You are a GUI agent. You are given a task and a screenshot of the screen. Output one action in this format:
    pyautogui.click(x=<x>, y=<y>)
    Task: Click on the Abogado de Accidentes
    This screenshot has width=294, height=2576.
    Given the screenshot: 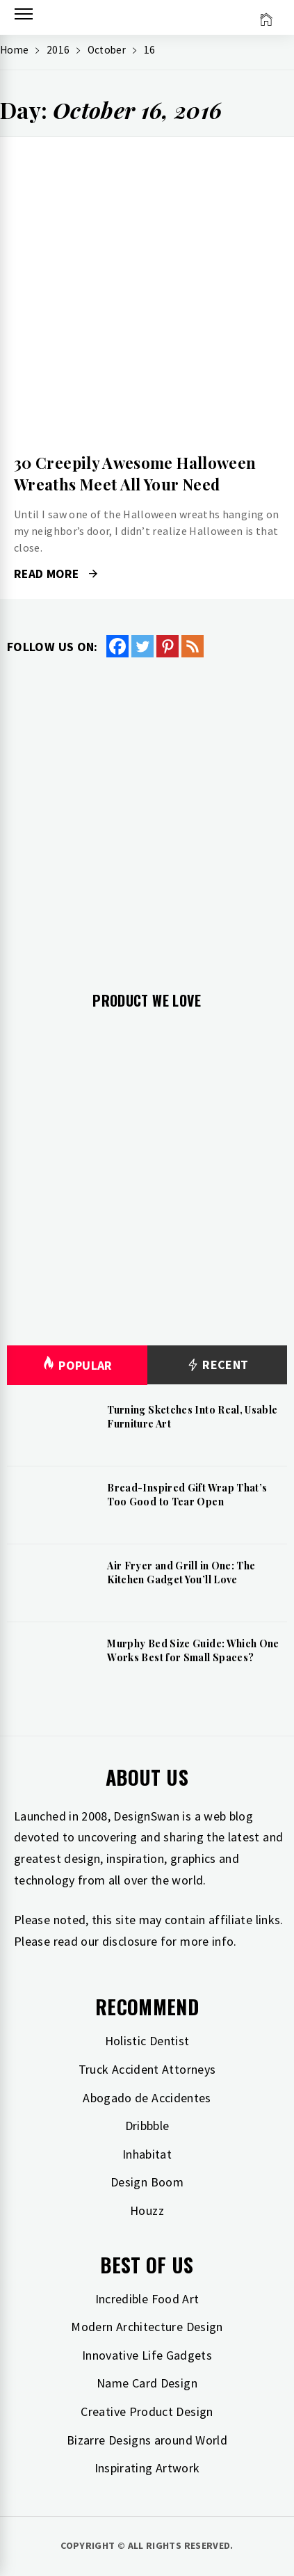 What is the action you would take?
    pyautogui.click(x=147, y=2098)
    